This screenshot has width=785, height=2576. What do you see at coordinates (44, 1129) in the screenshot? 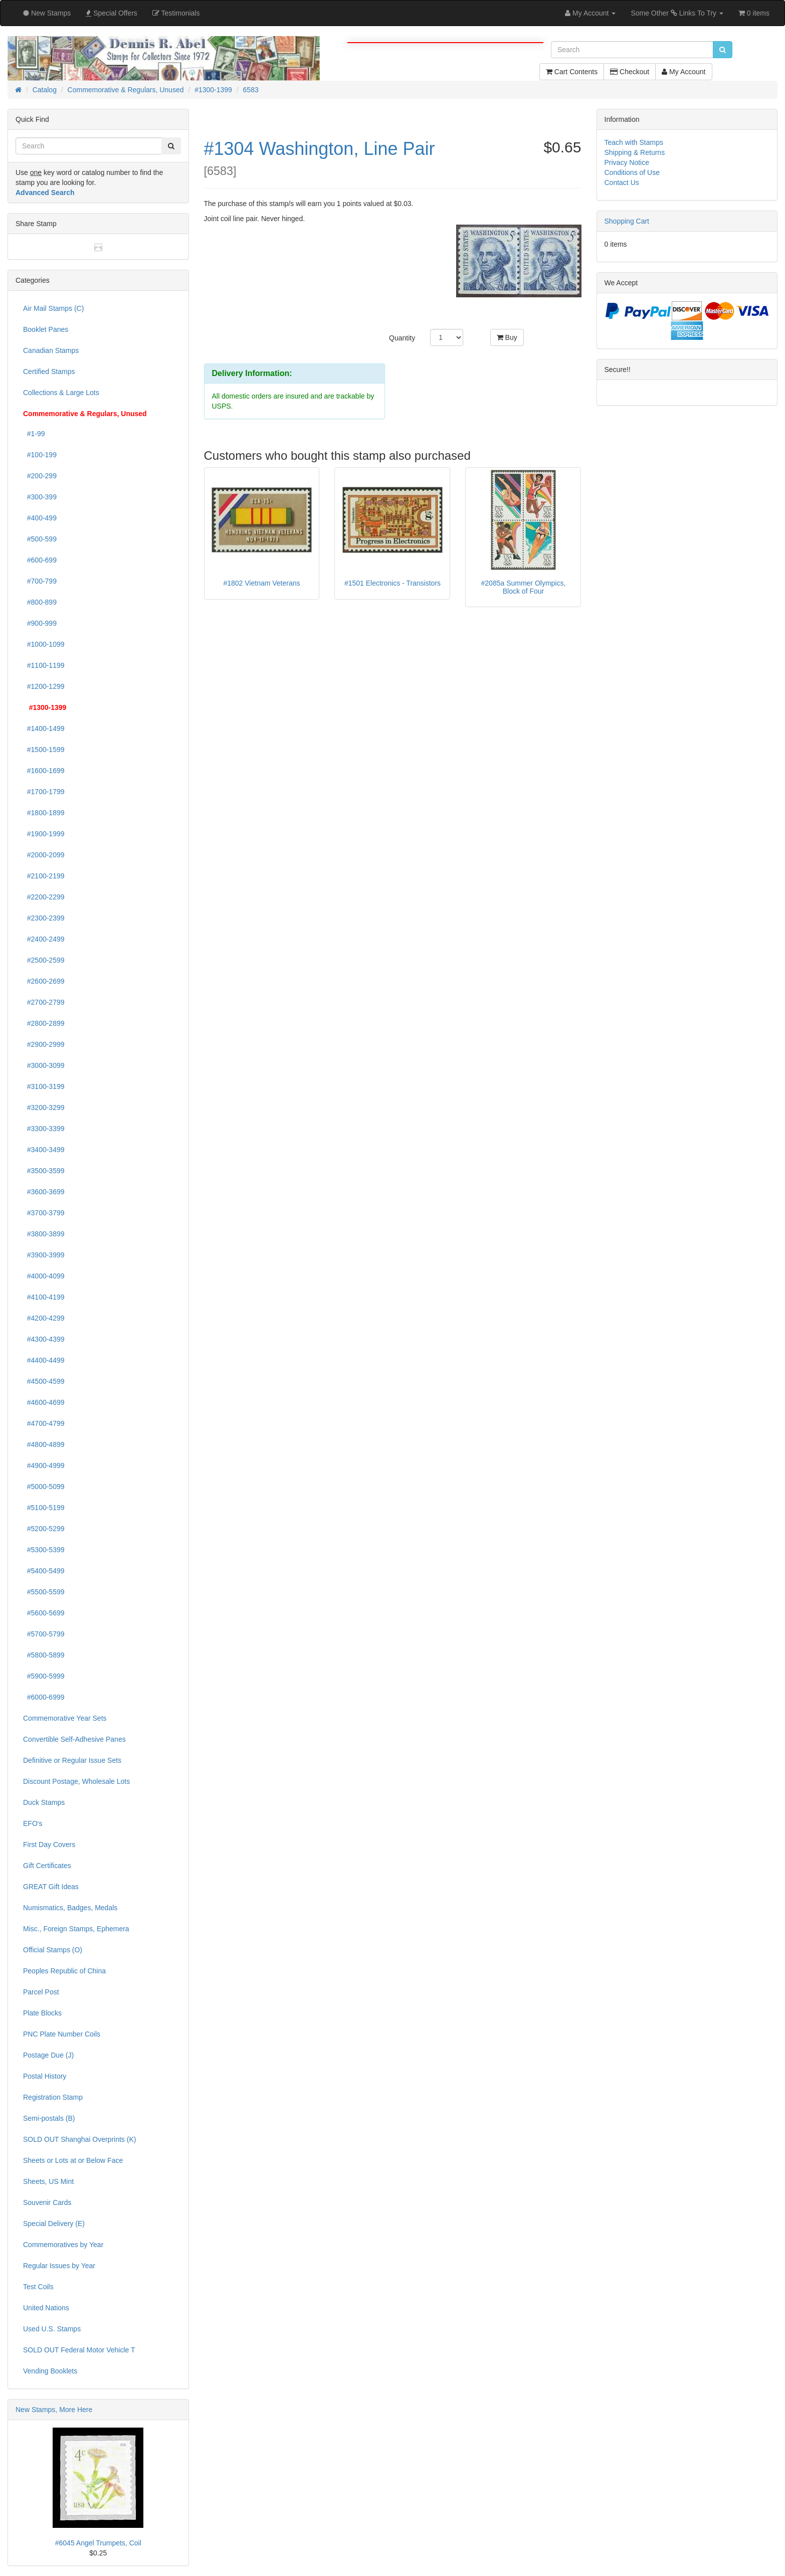
I see `#3300-3399` at bounding box center [44, 1129].